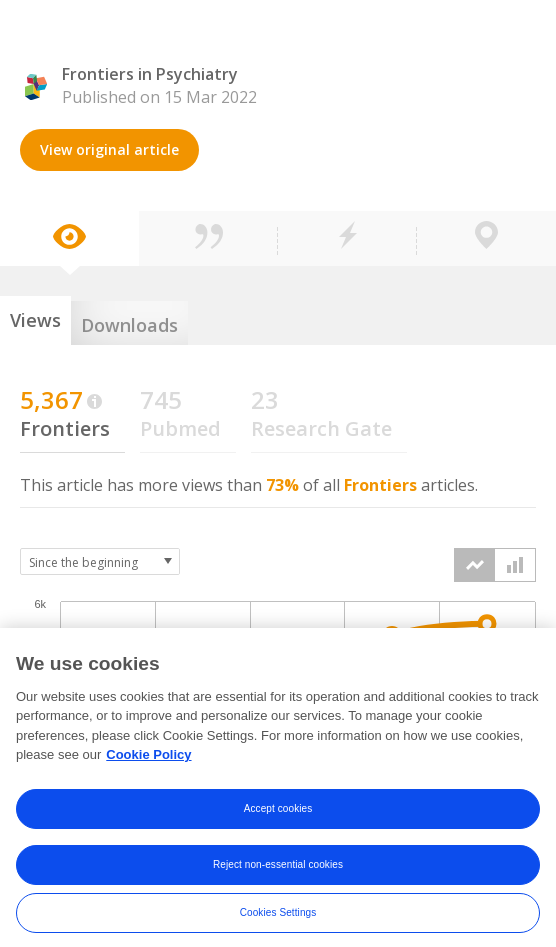 Image resolution: width=556 pixels, height=947 pixels. I want to click on View original article, so click(109, 149).